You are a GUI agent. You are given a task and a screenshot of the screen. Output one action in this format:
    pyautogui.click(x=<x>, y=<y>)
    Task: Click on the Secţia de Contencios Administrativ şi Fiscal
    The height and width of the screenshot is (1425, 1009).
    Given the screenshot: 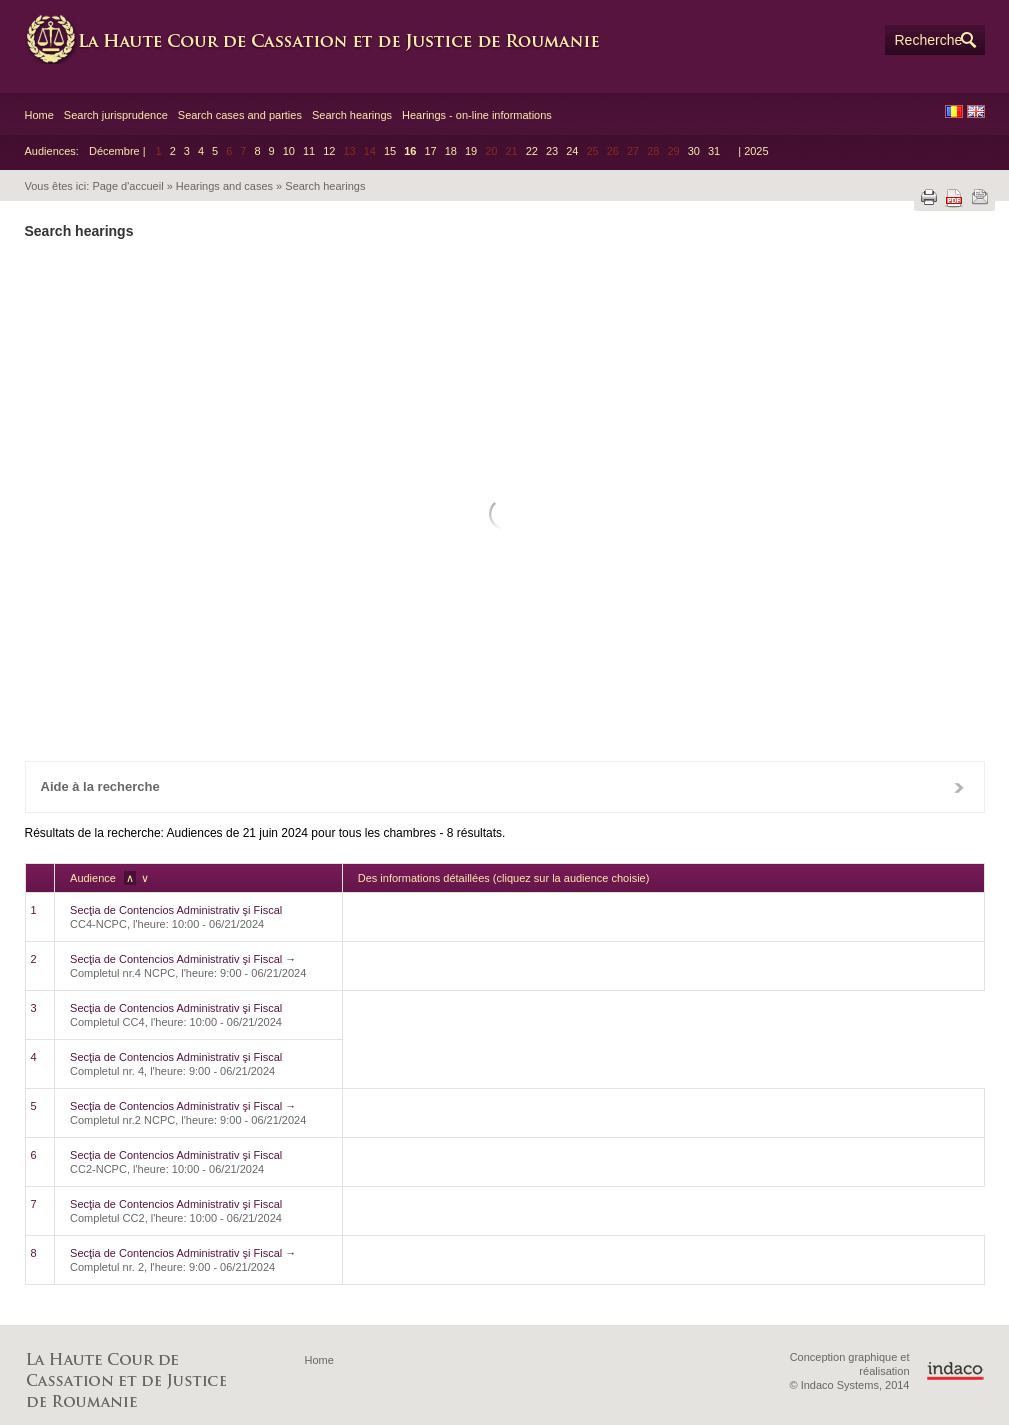 What is the action you would take?
    pyautogui.click(x=176, y=910)
    